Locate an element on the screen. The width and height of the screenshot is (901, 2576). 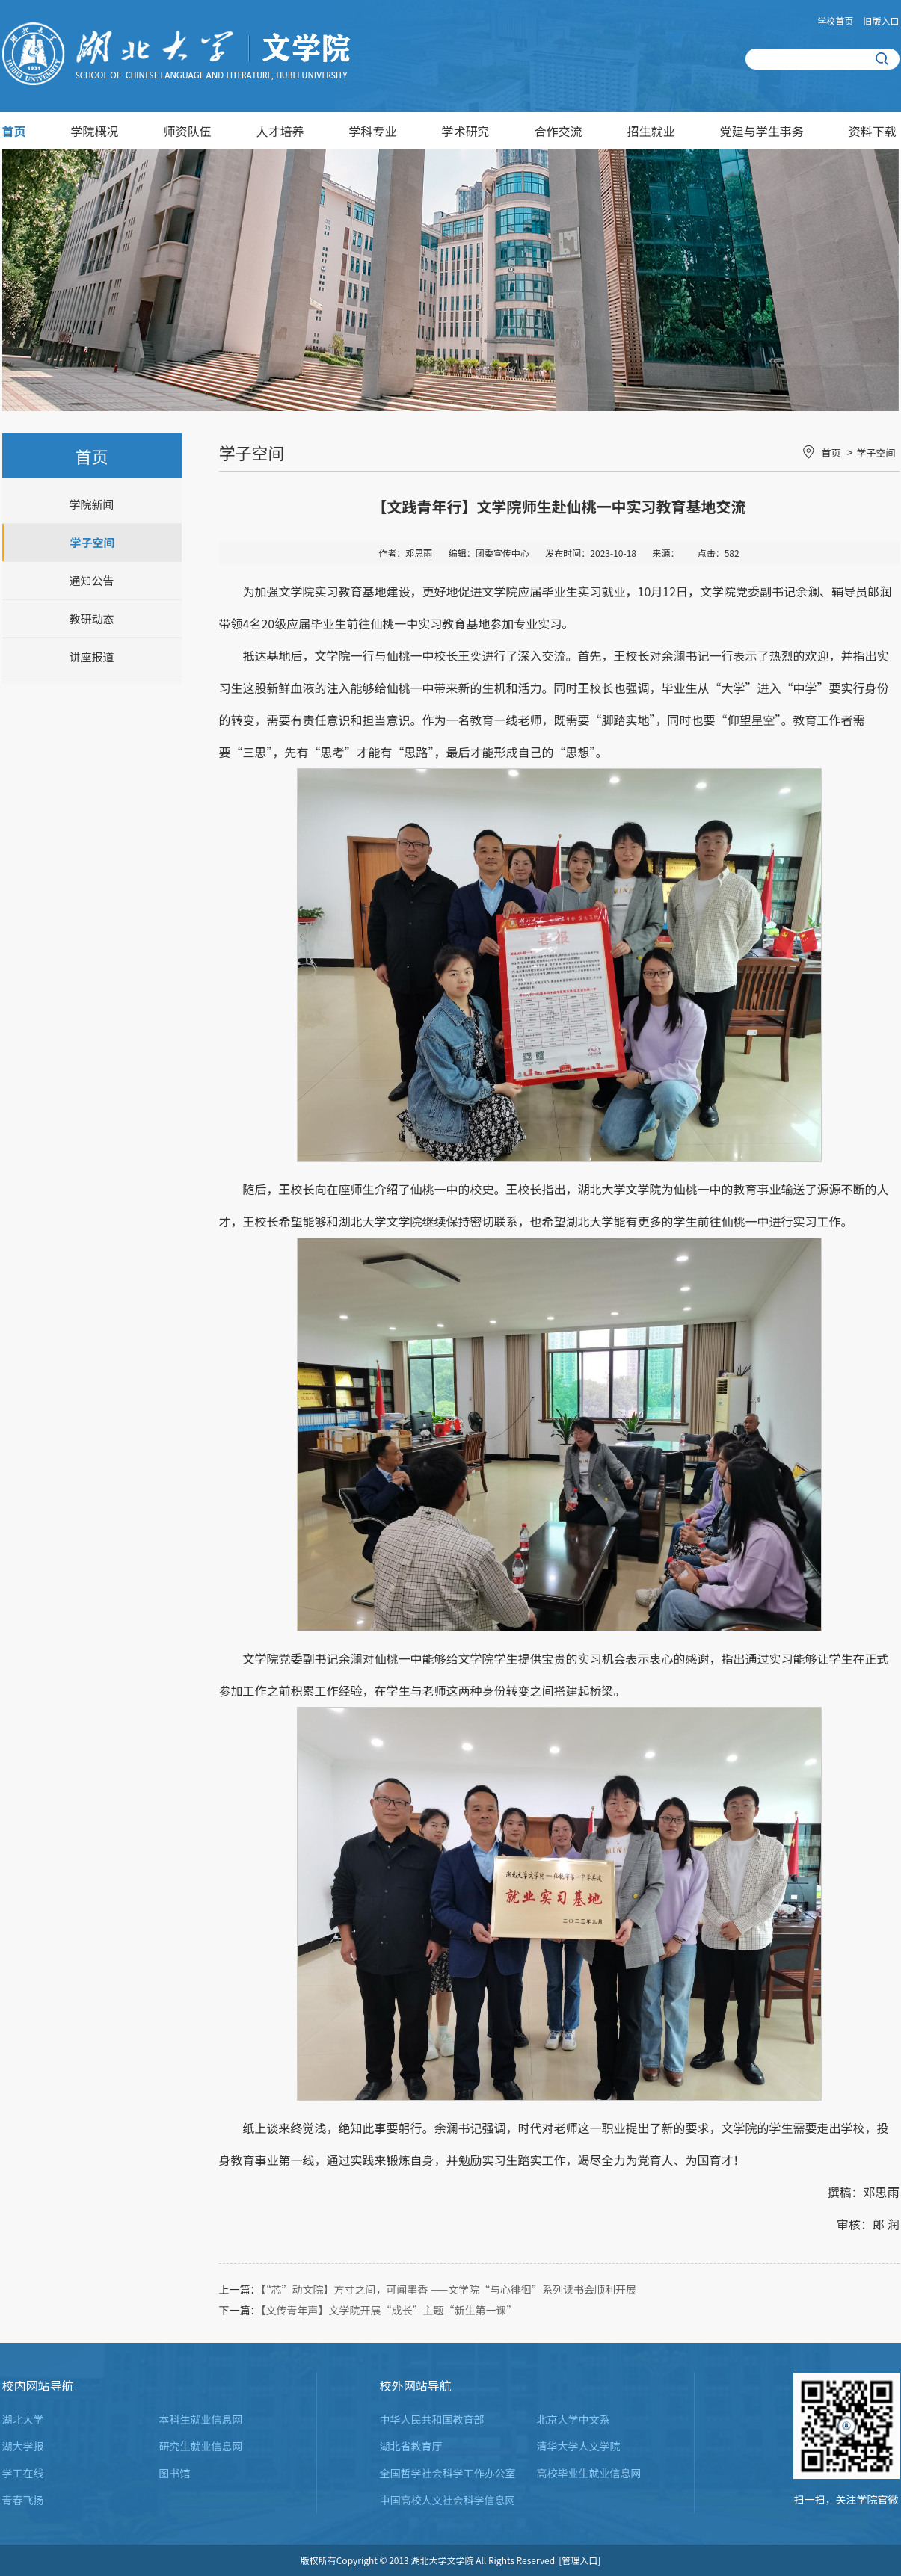
研究生就业信息网 is located at coordinates (201, 2445).